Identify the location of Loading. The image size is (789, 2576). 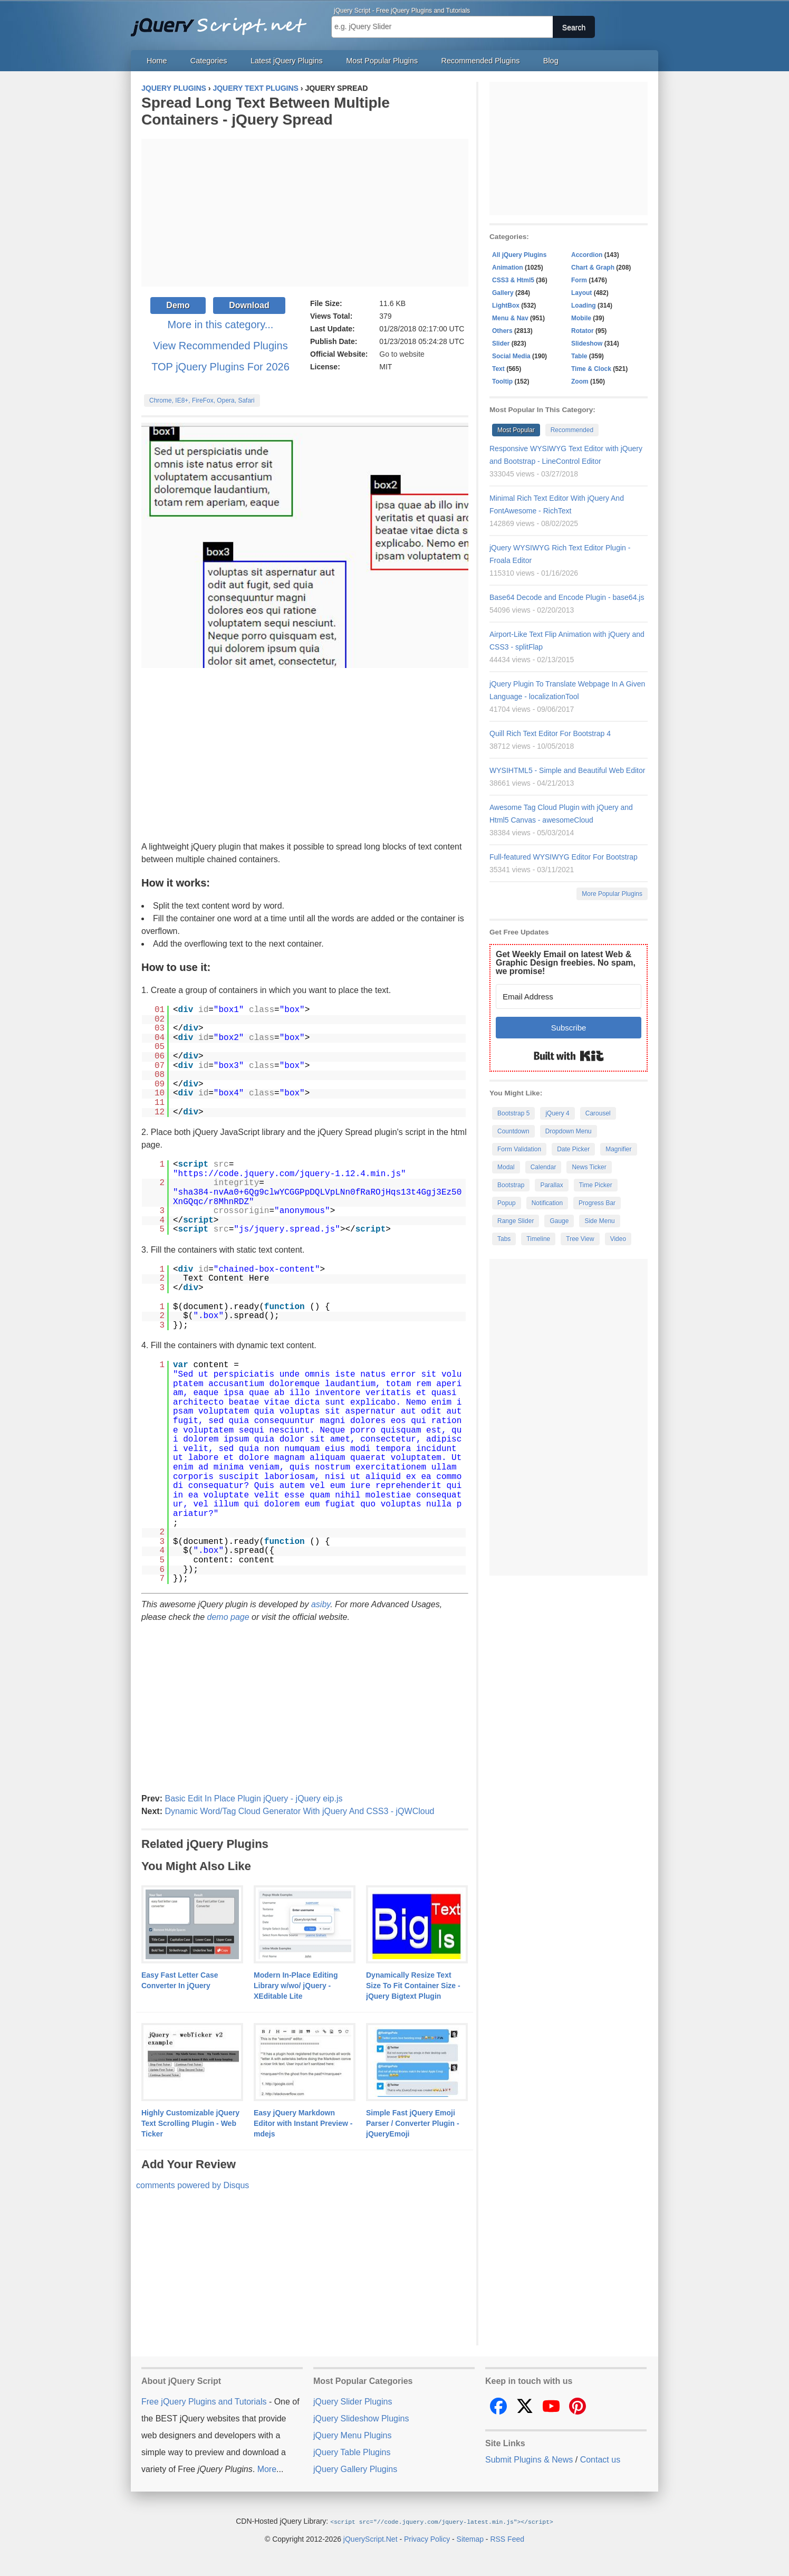
(583, 305).